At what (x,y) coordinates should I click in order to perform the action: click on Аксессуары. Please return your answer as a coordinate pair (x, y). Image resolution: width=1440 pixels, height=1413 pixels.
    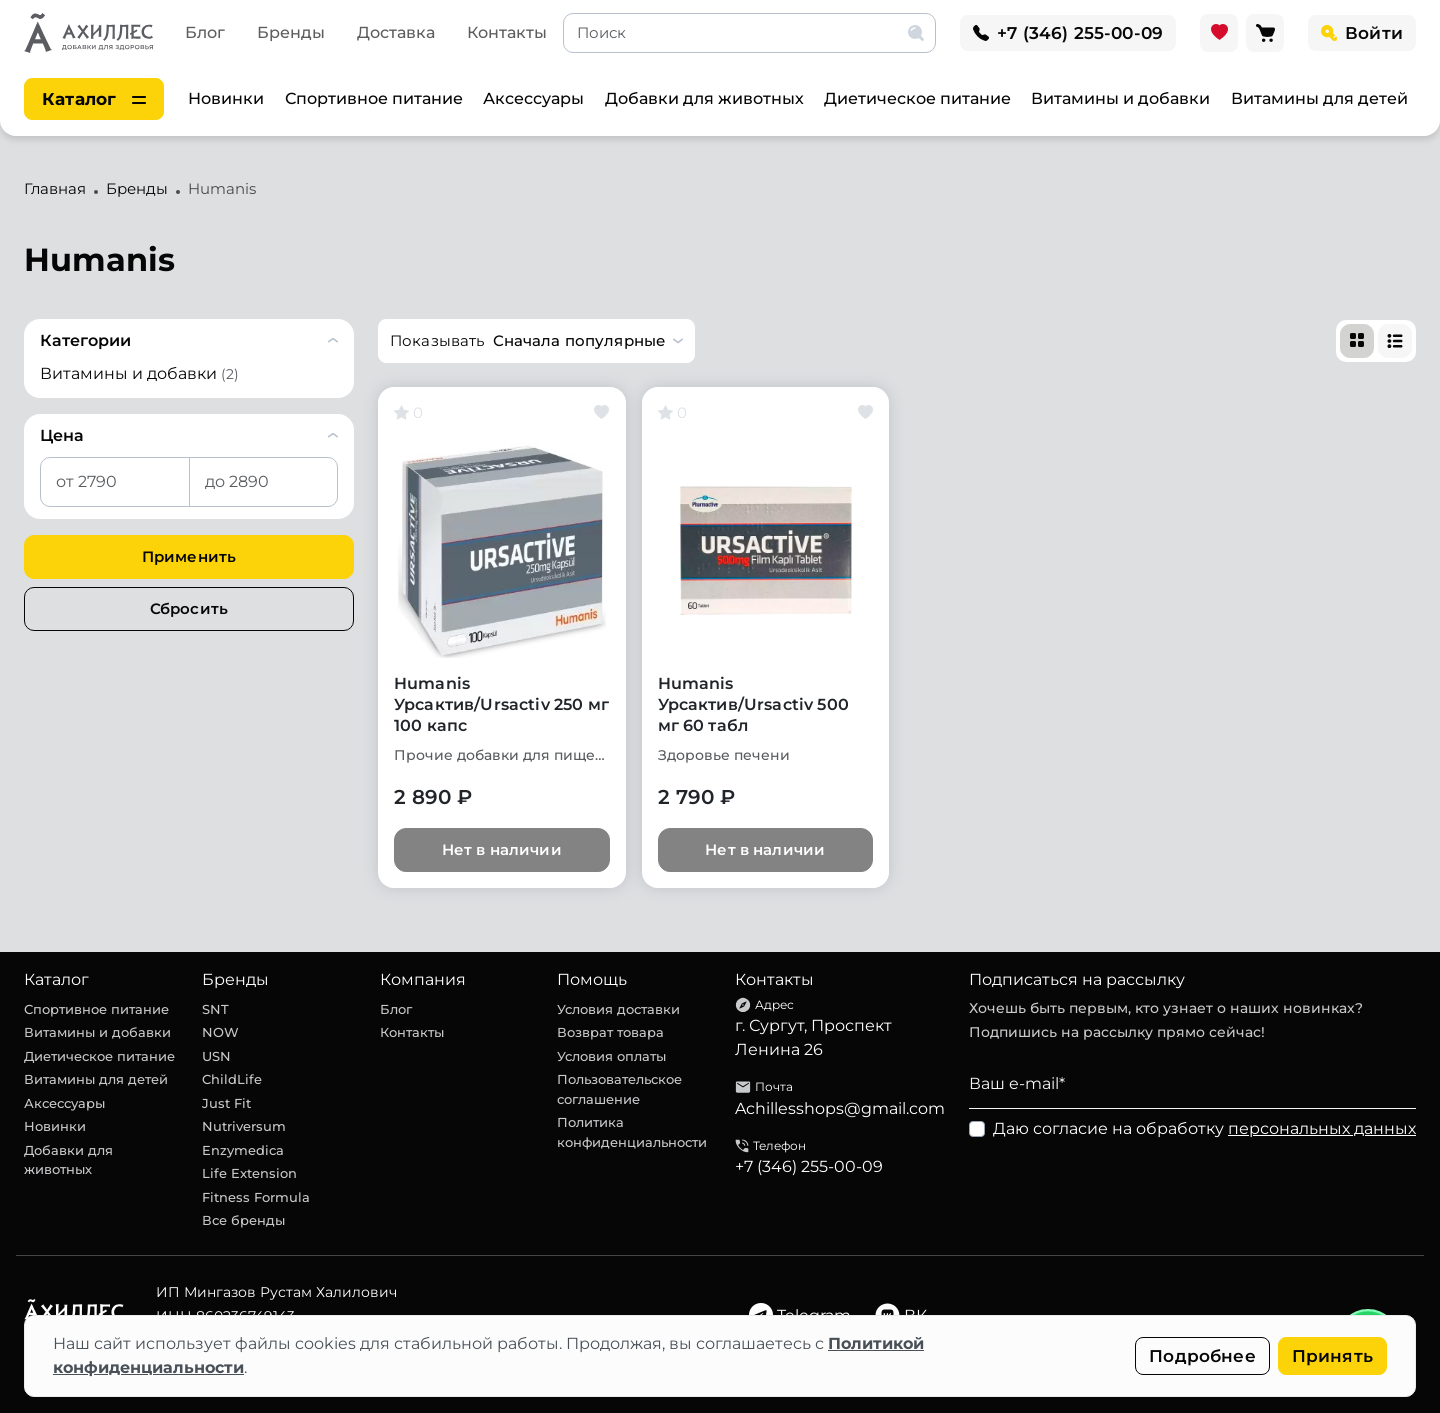
    Looking at the image, I should click on (533, 98).